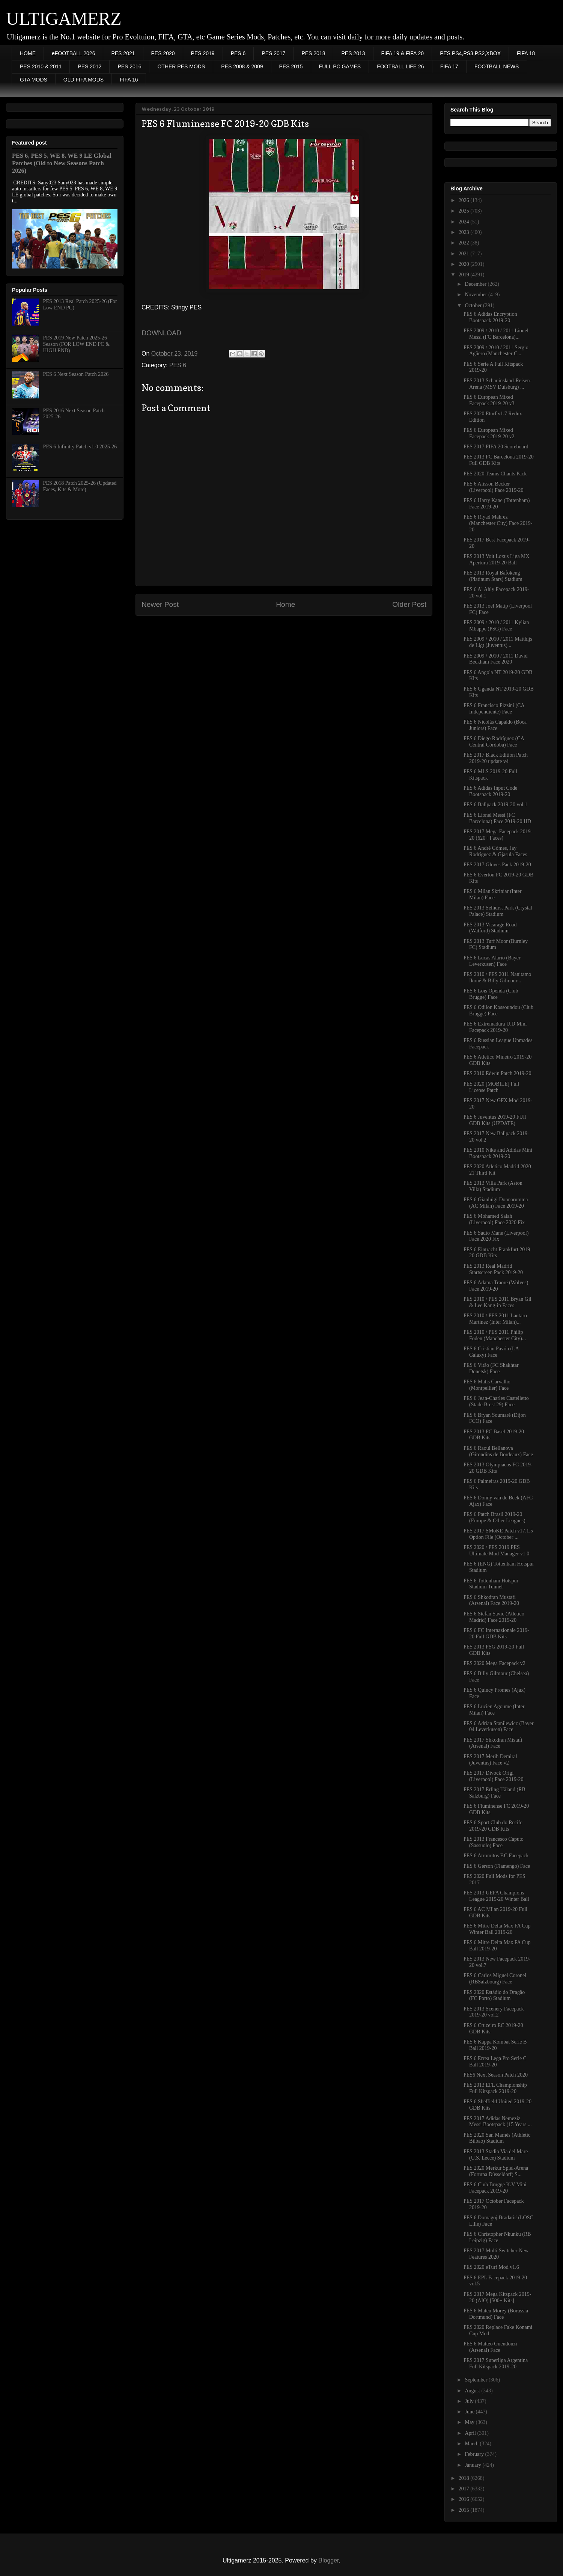 The height and width of the screenshot is (2576, 563). I want to click on December, so click(476, 284).